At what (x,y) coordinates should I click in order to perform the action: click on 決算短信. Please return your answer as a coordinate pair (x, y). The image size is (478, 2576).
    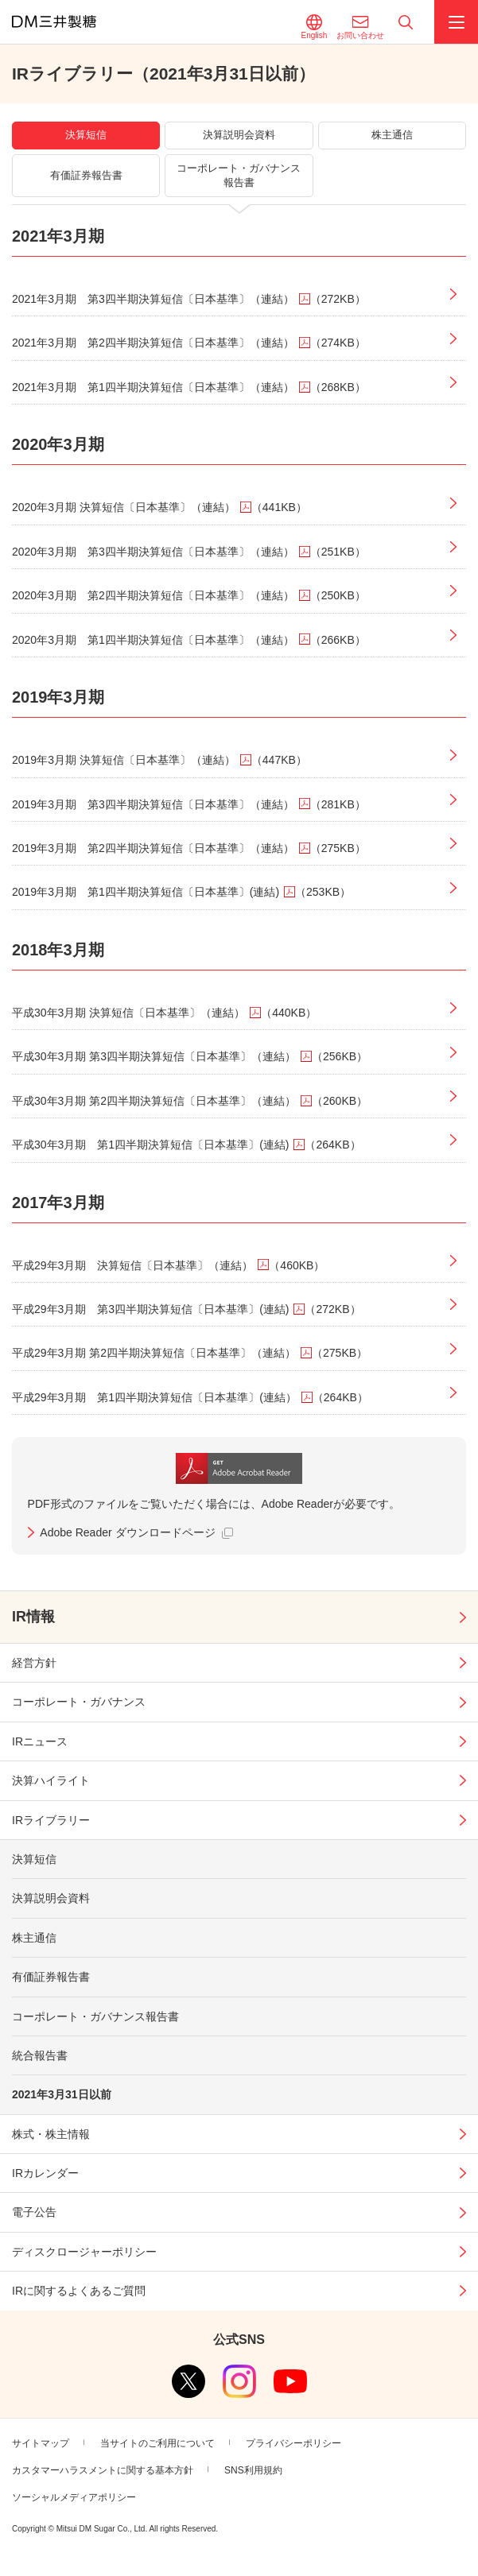
    Looking at the image, I should click on (34, 1859).